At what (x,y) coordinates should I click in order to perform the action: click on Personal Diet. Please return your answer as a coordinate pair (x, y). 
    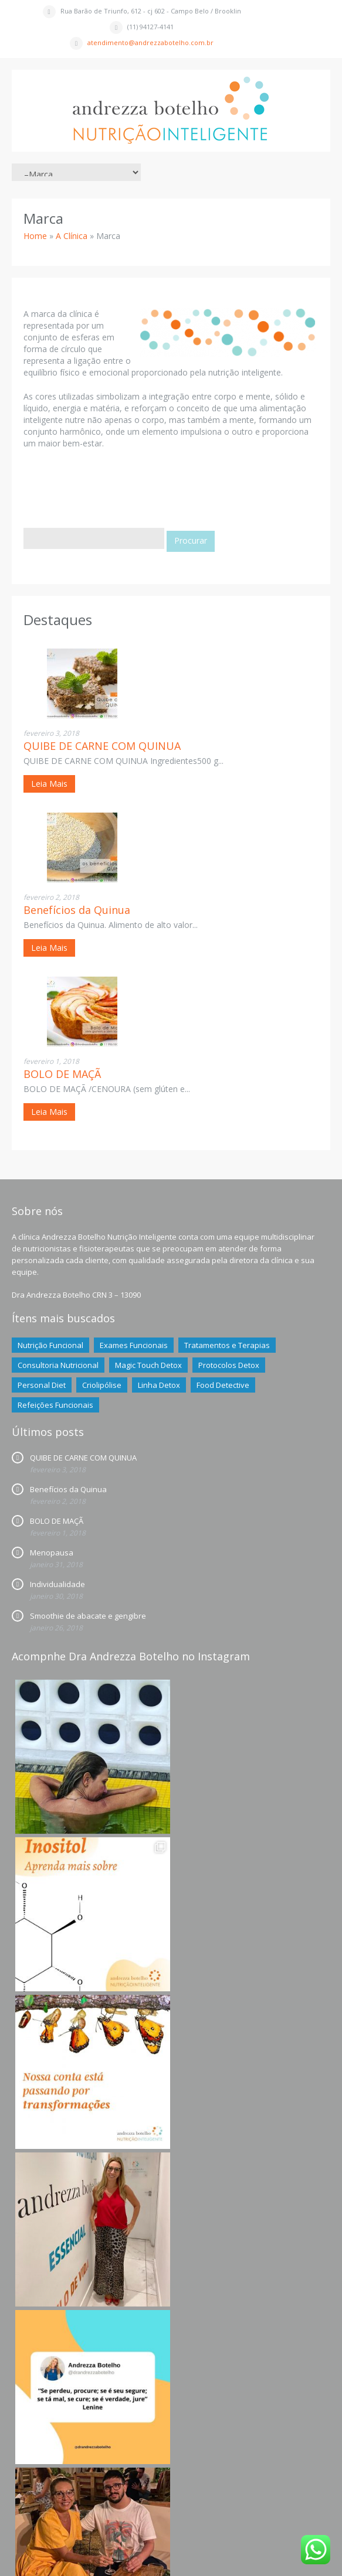
    Looking at the image, I should click on (42, 1385).